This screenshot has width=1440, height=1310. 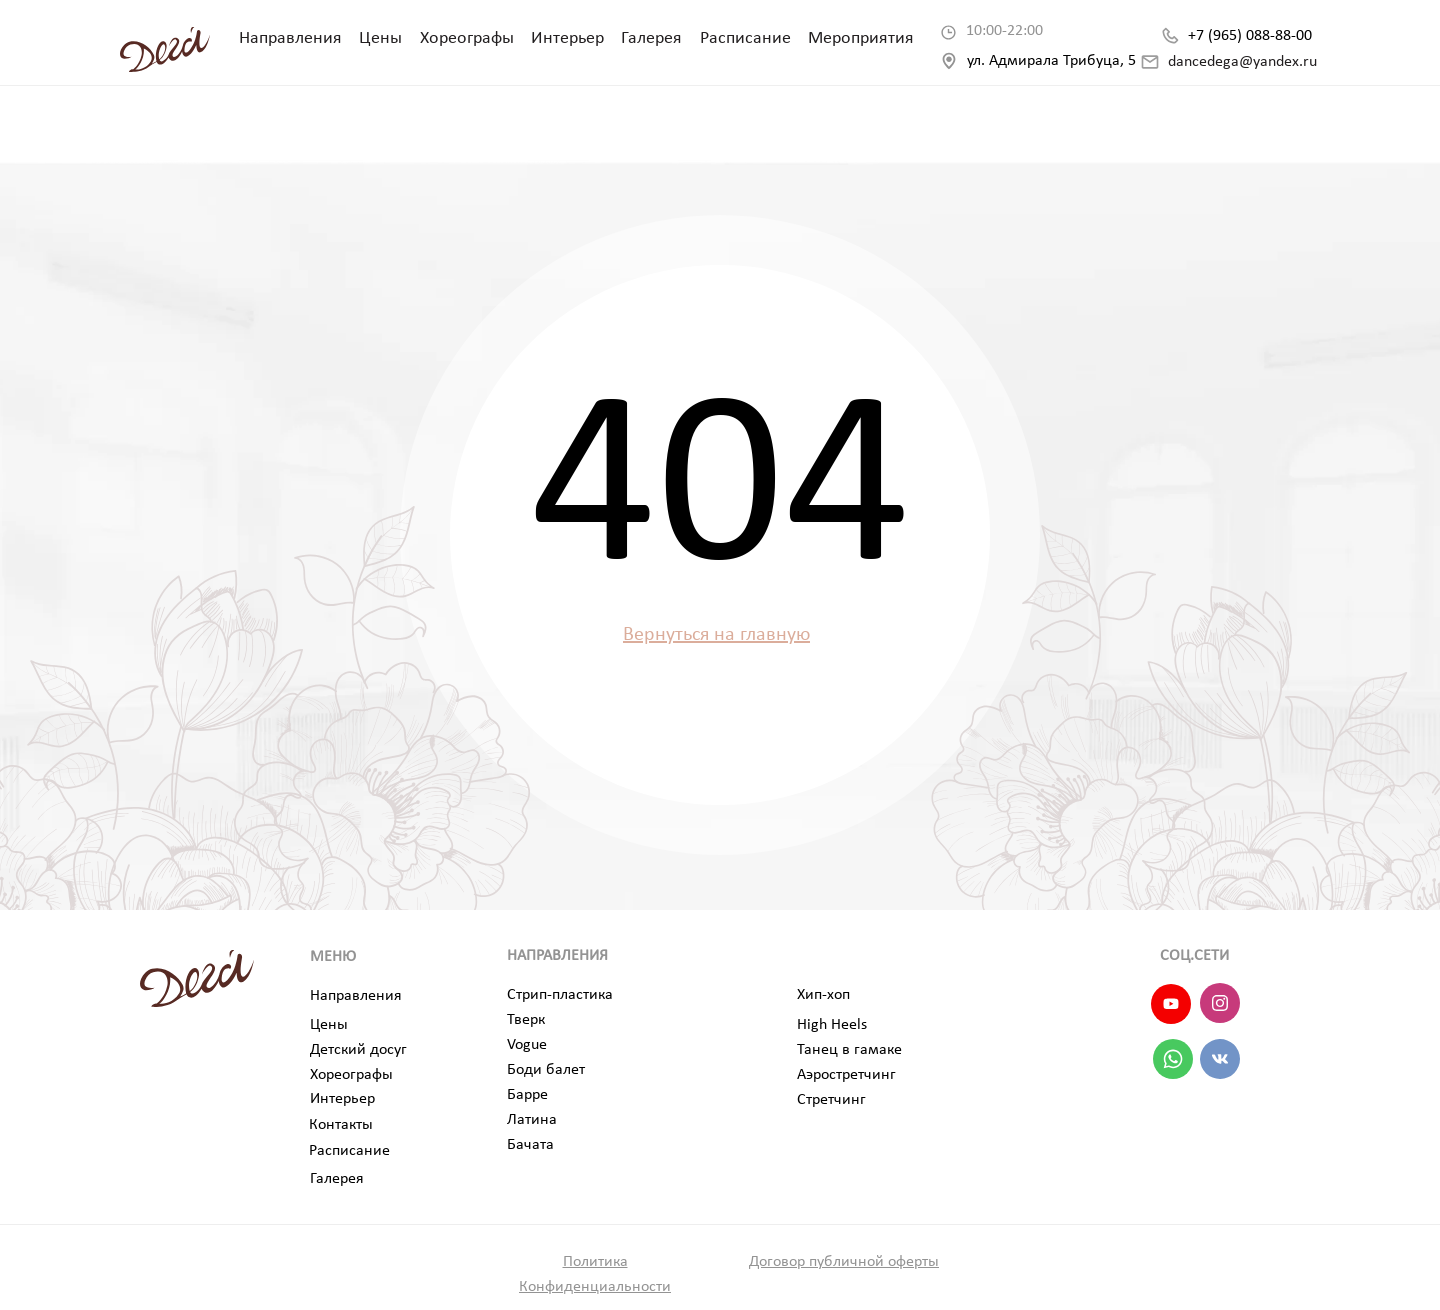 What do you see at coordinates (546, 1070) in the screenshot?
I see `Боди балет` at bounding box center [546, 1070].